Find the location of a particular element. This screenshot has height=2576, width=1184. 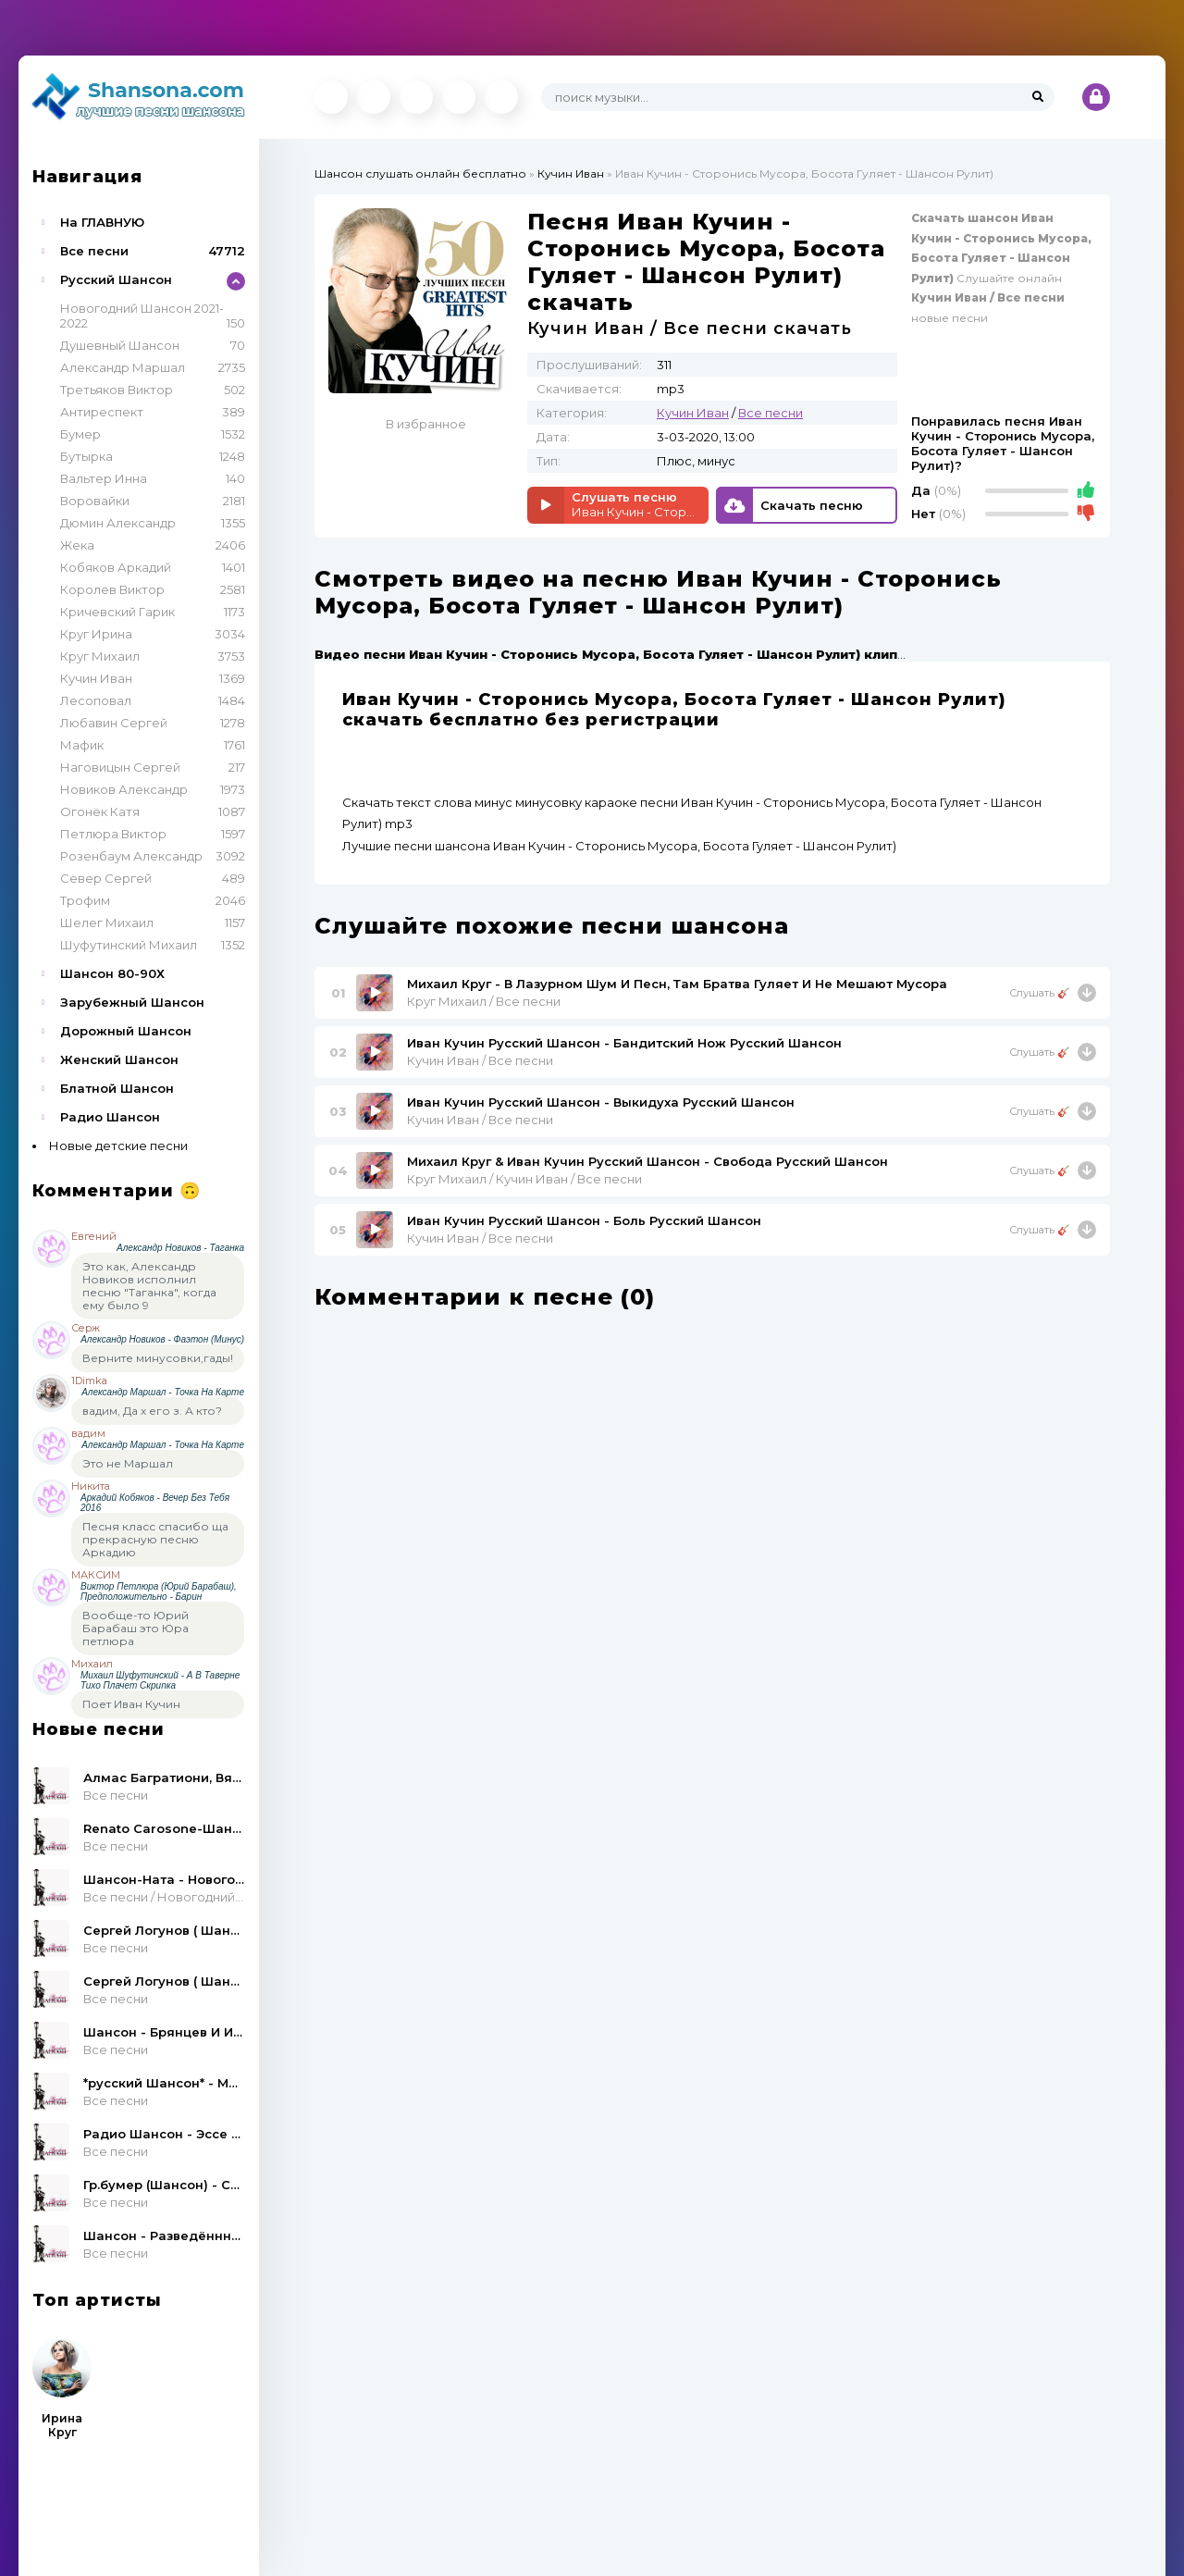

Вообще-то Юрий Барабаш это Юра петлюра is located at coordinates (135, 1628).